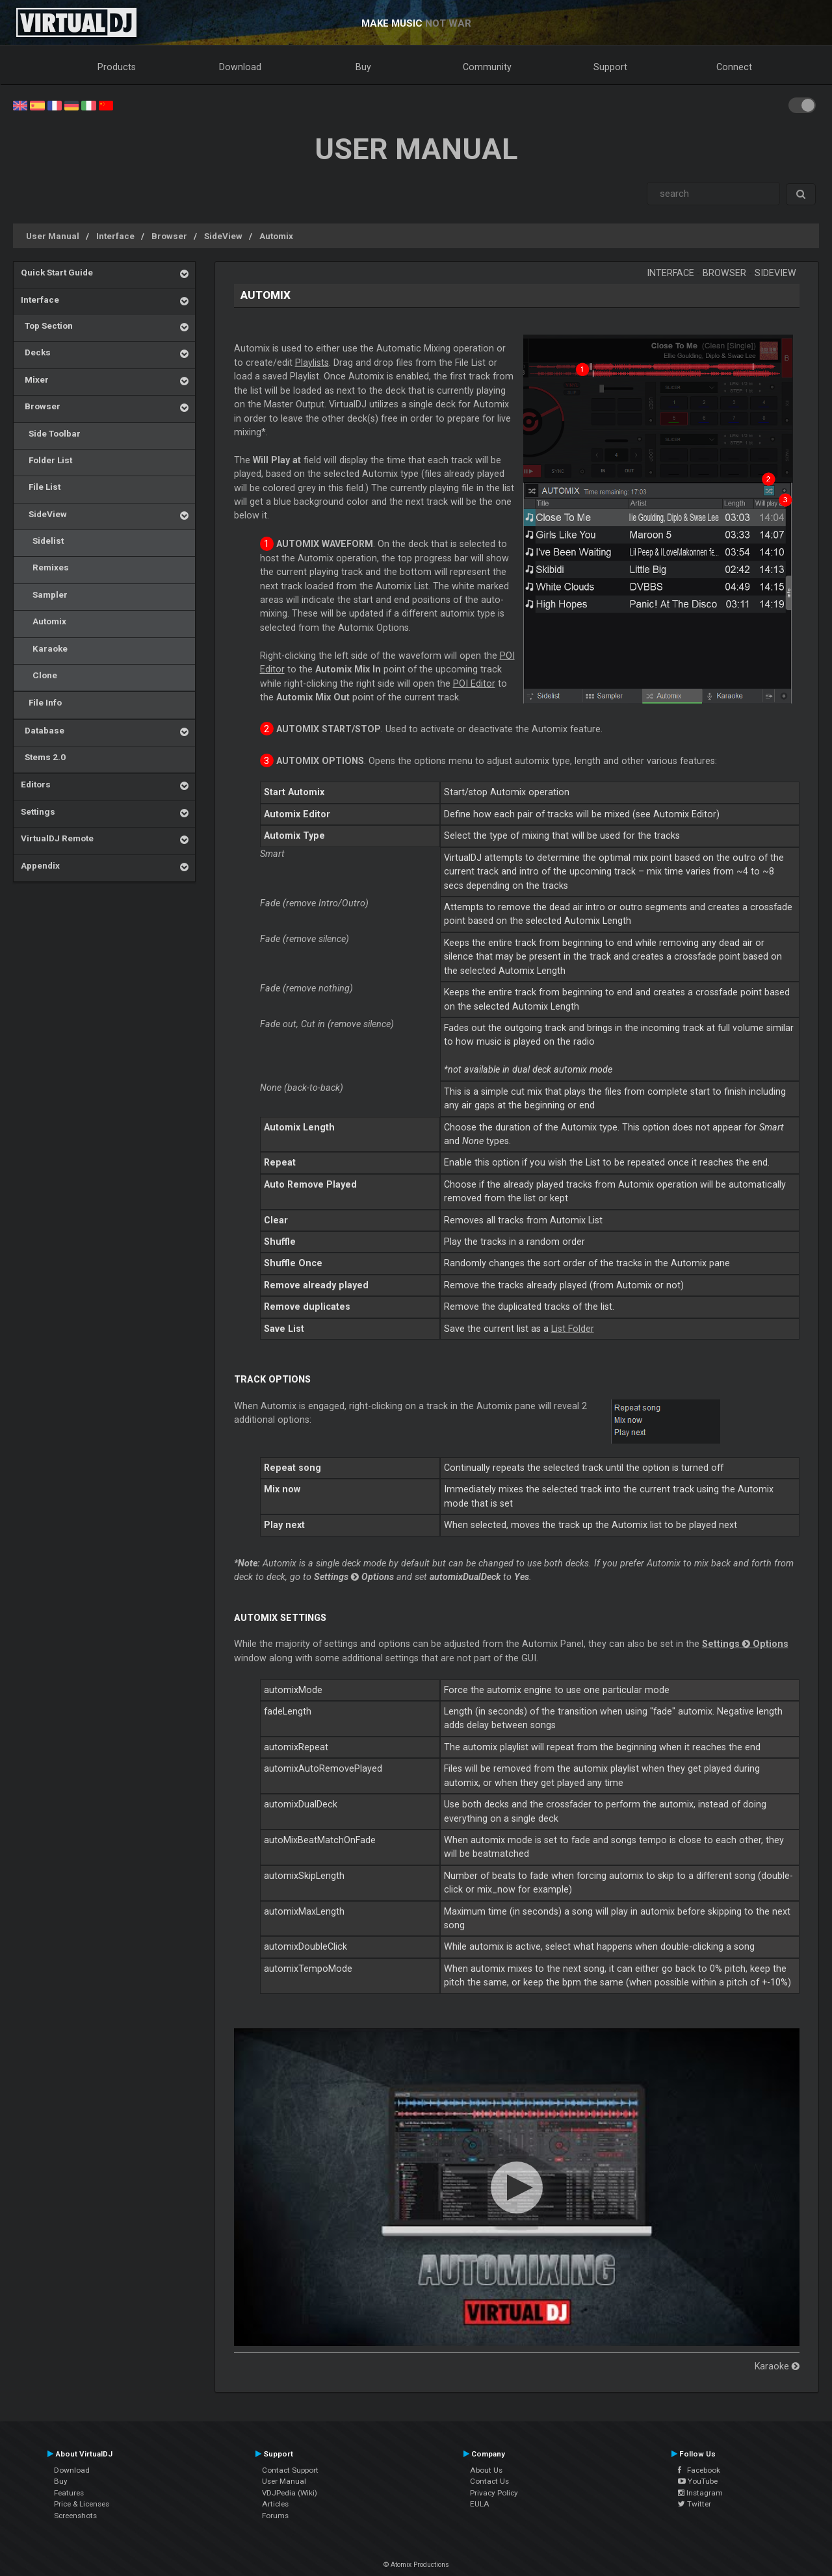 This screenshot has height=2576, width=832. What do you see at coordinates (290, 2470) in the screenshot?
I see `Contact Support` at bounding box center [290, 2470].